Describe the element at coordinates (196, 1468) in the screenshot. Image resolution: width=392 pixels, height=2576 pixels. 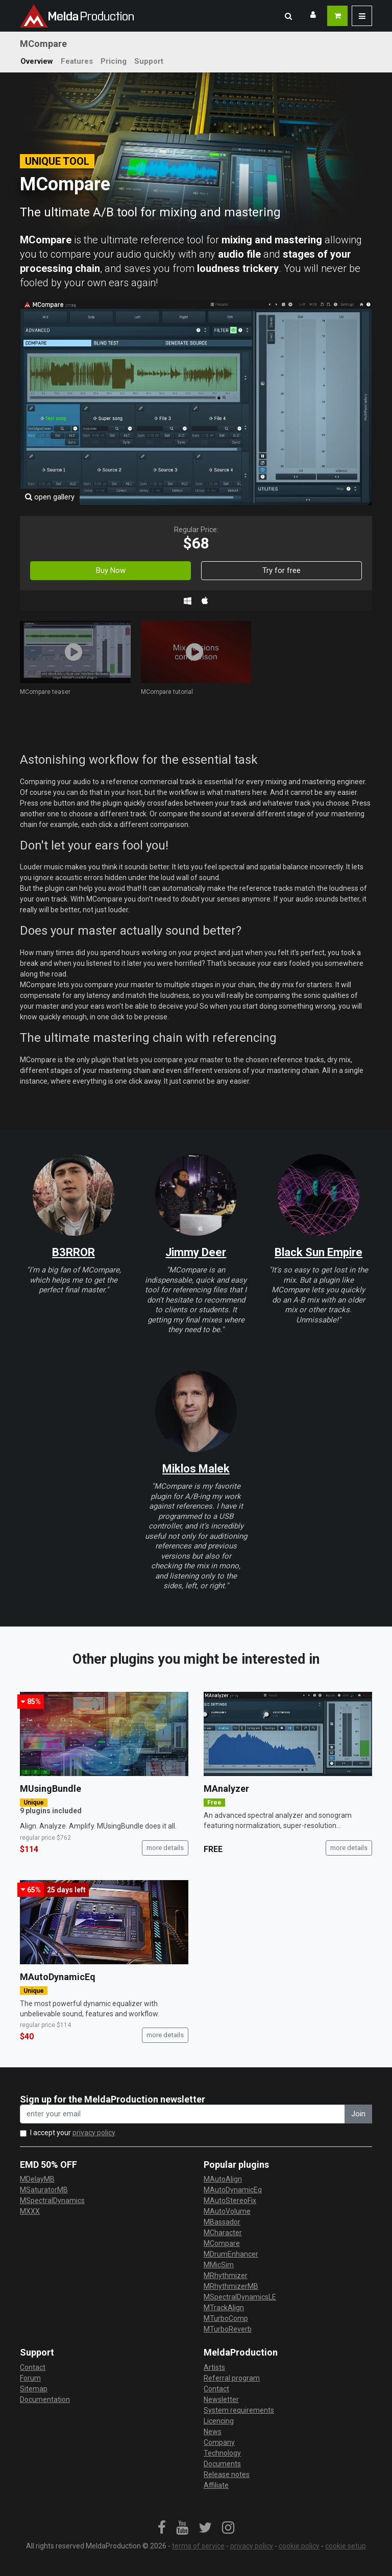
I see `Miklos Malek` at that location.